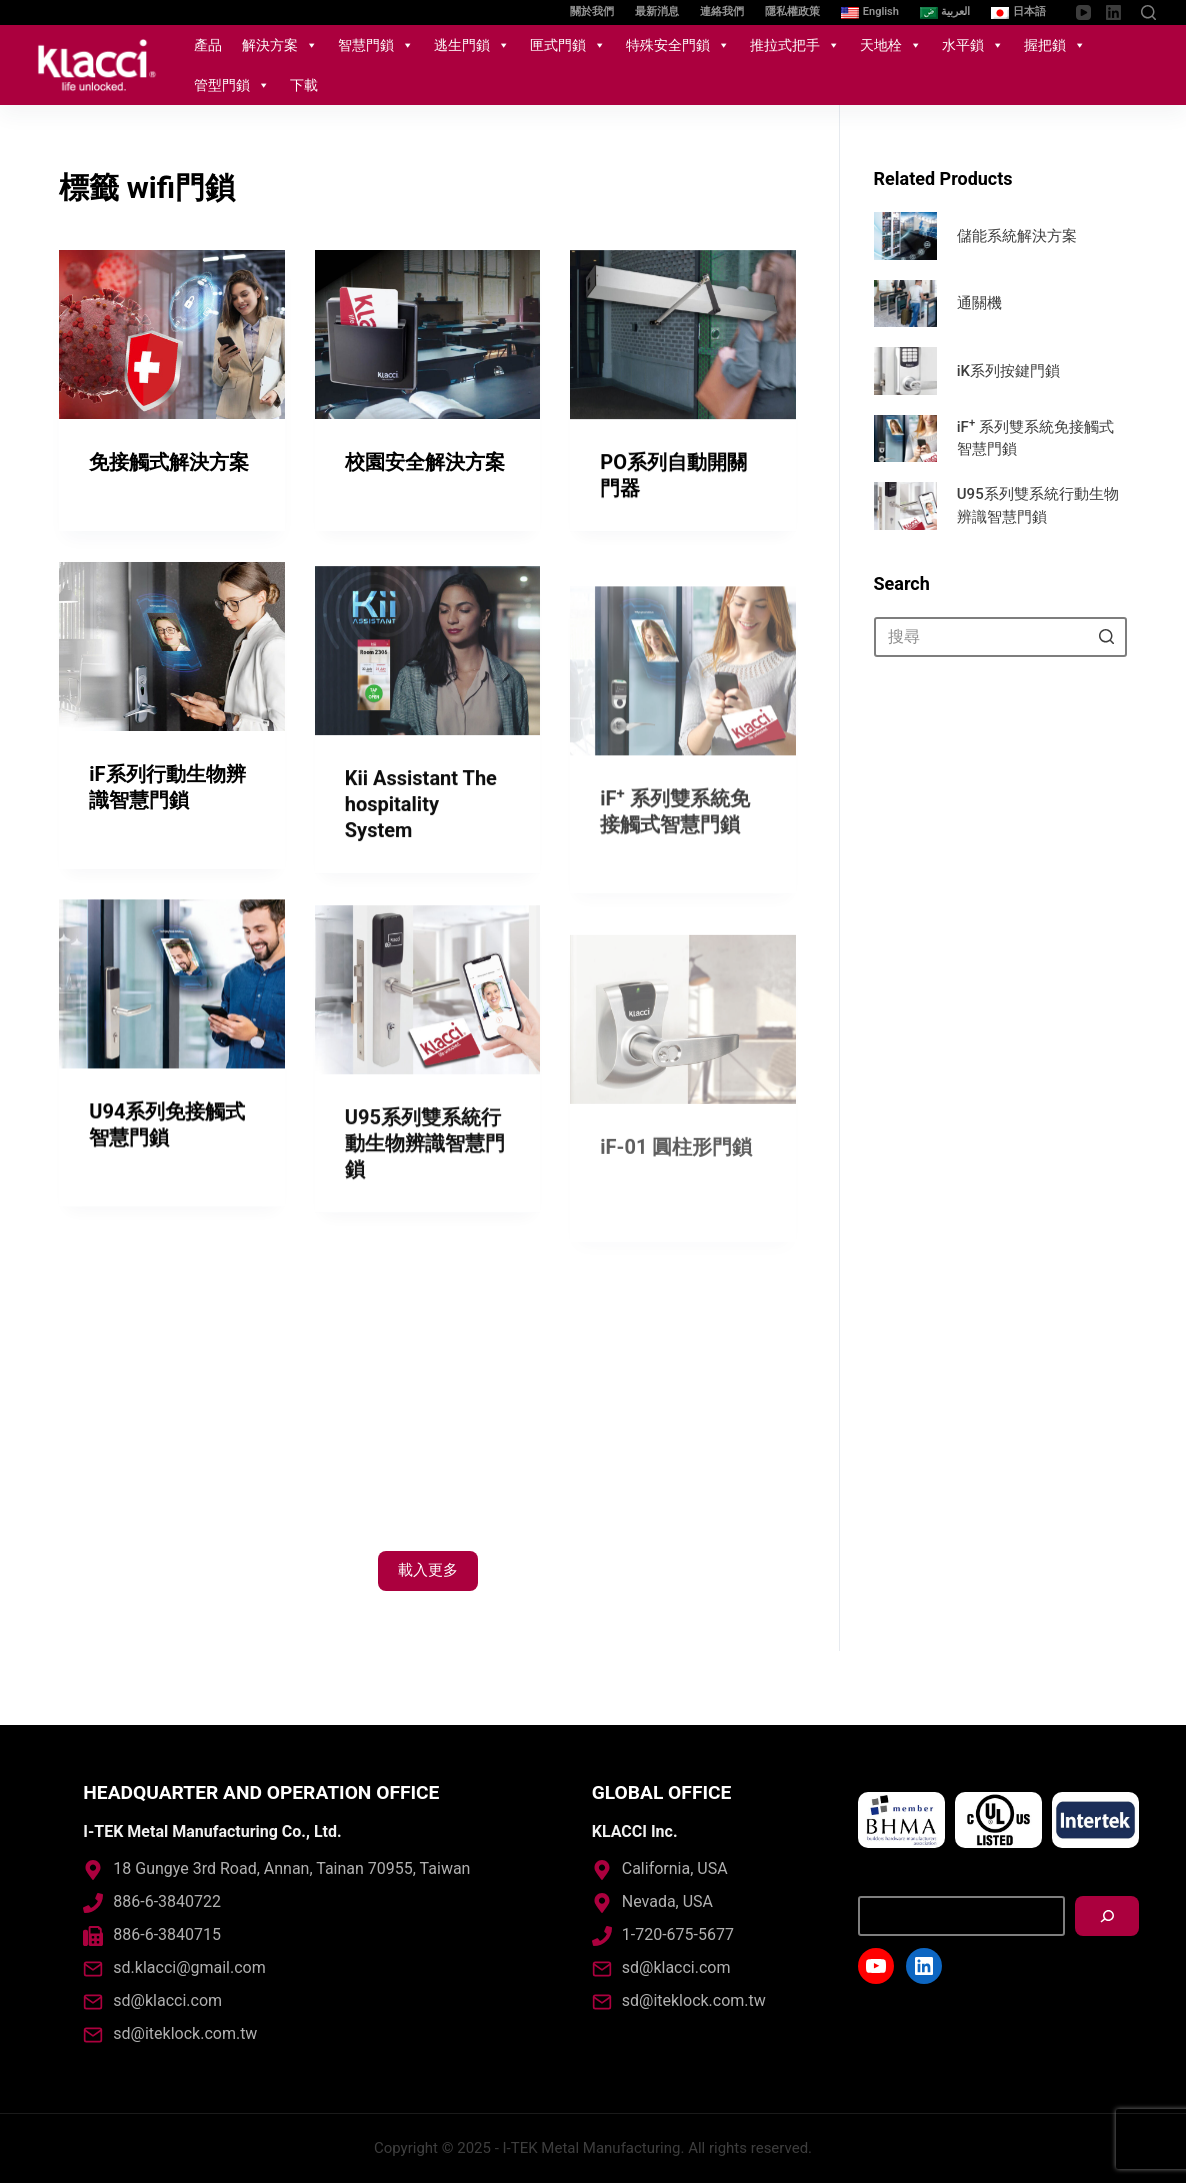  What do you see at coordinates (657, 11) in the screenshot?
I see `最新消息` at bounding box center [657, 11].